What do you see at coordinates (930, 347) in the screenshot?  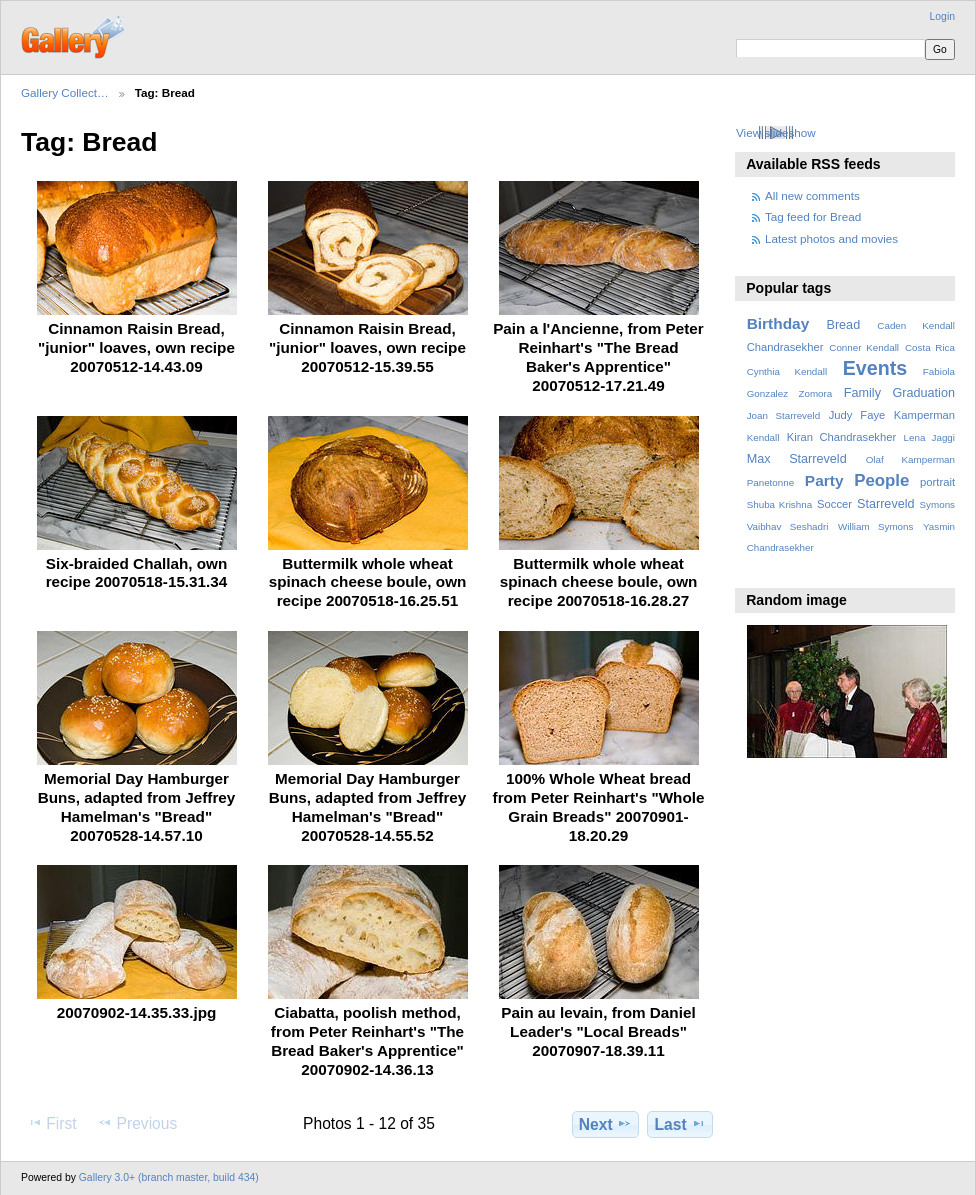 I see `Costa Rica` at bounding box center [930, 347].